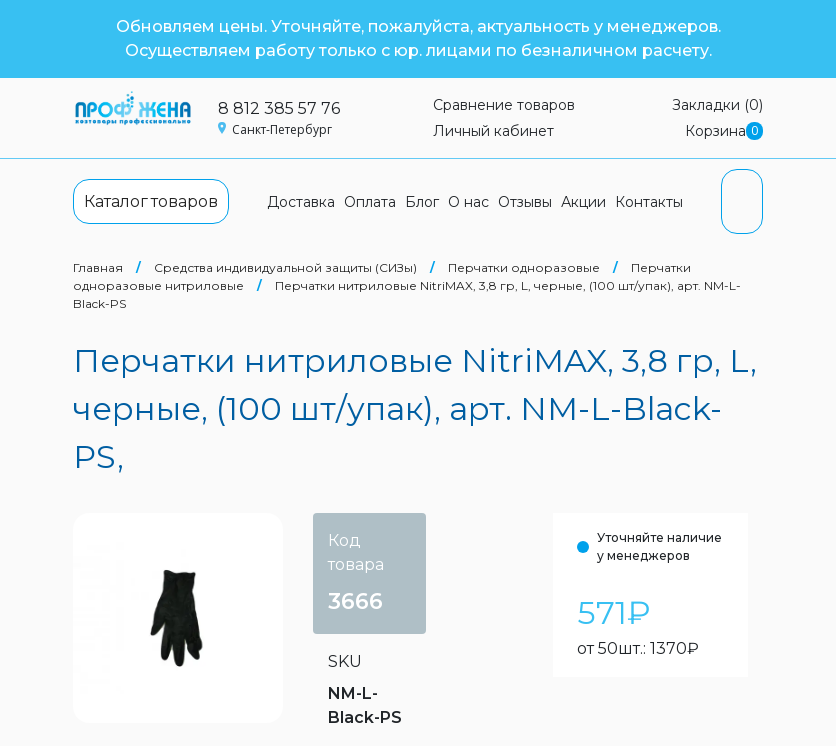 The image size is (836, 746). I want to click on Отзывы, so click(525, 202).